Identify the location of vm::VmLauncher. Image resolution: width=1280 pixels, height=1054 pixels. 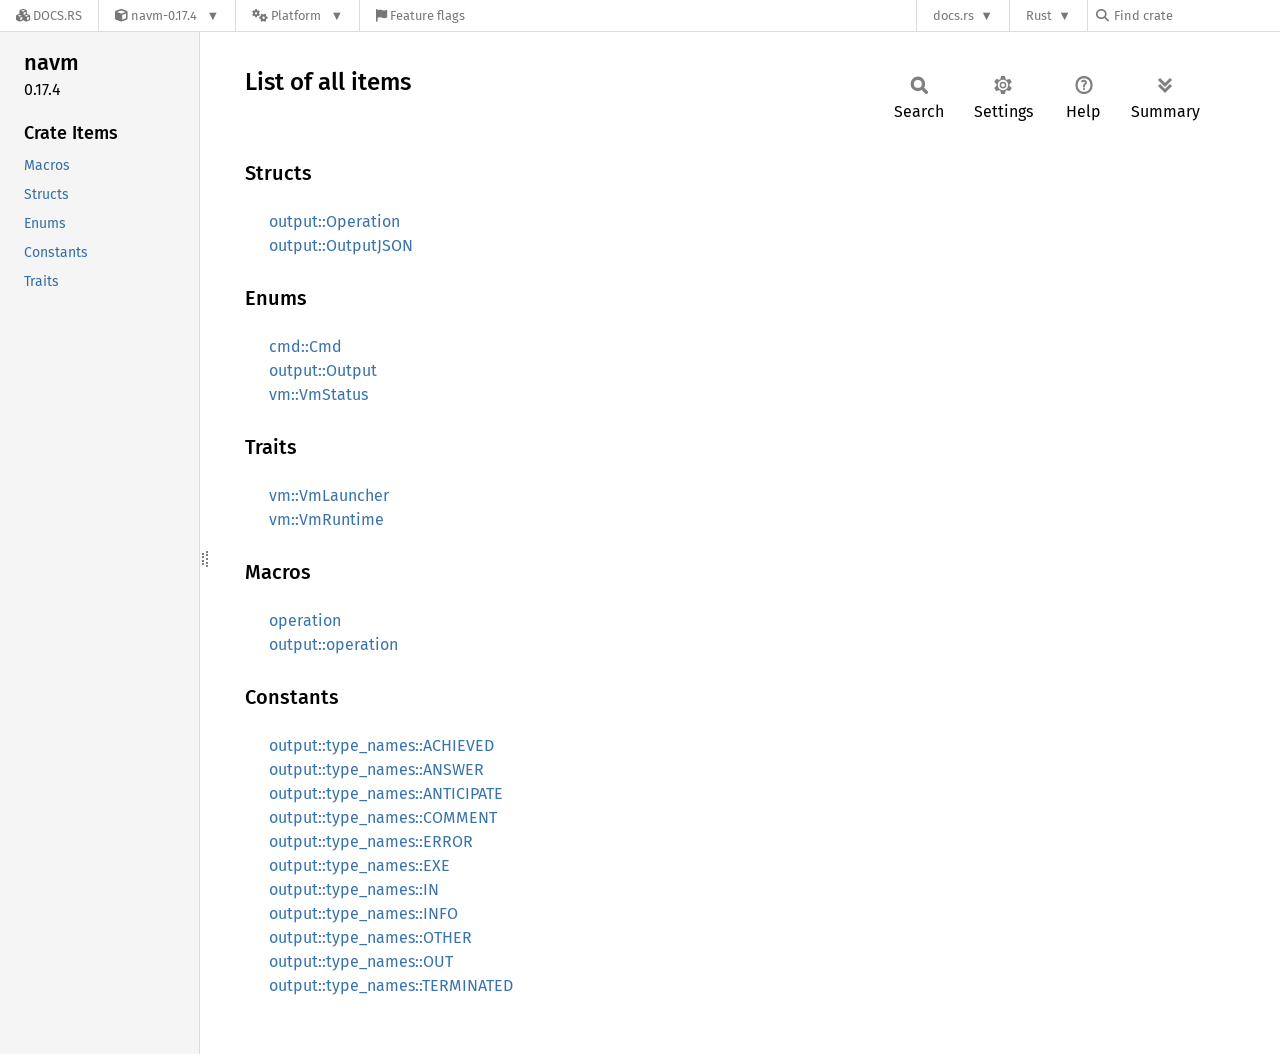
(329, 495).